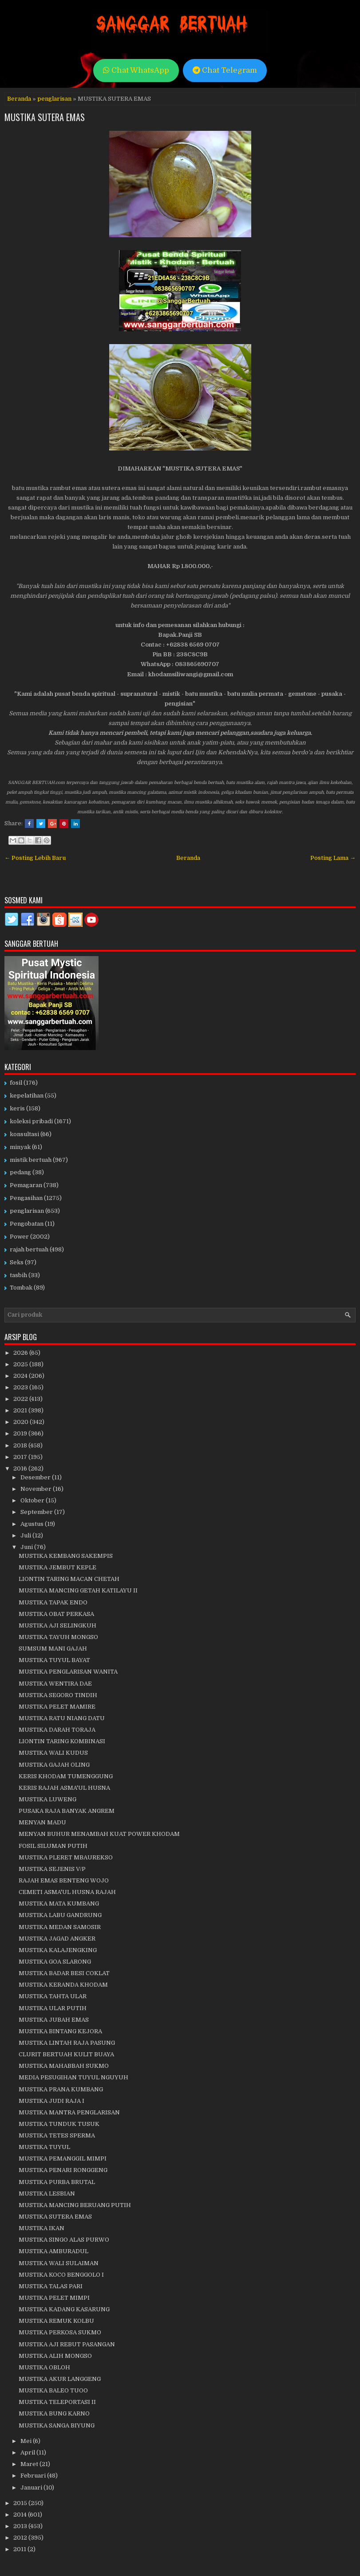 The image size is (360, 2576). What do you see at coordinates (30, 1160) in the screenshot?
I see `mistik bertuah` at bounding box center [30, 1160].